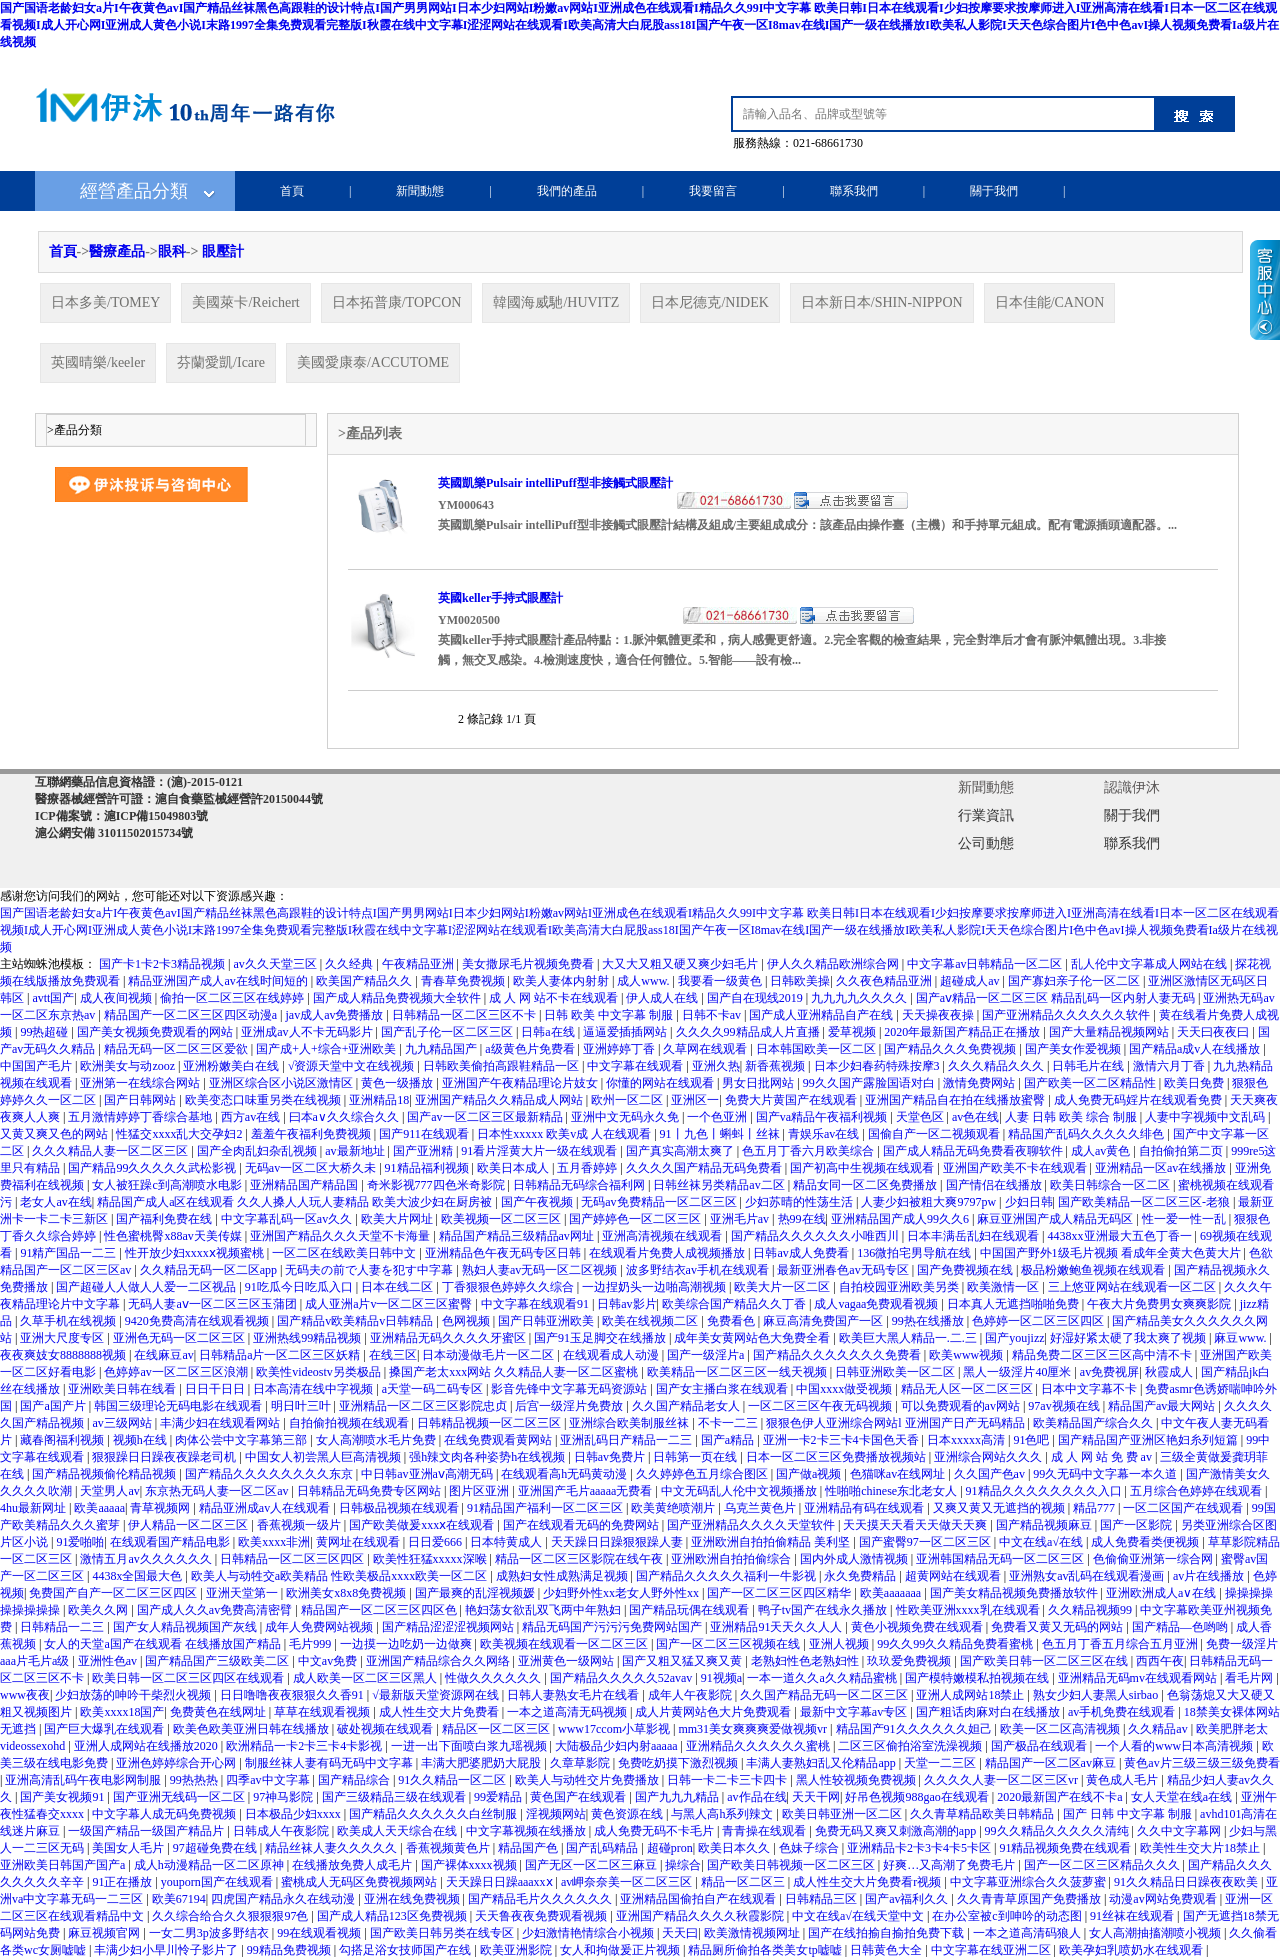  Describe the element at coordinates (1103, 1457) in the screenshot. I see `成 人 网 站 免 费 av` at that location.